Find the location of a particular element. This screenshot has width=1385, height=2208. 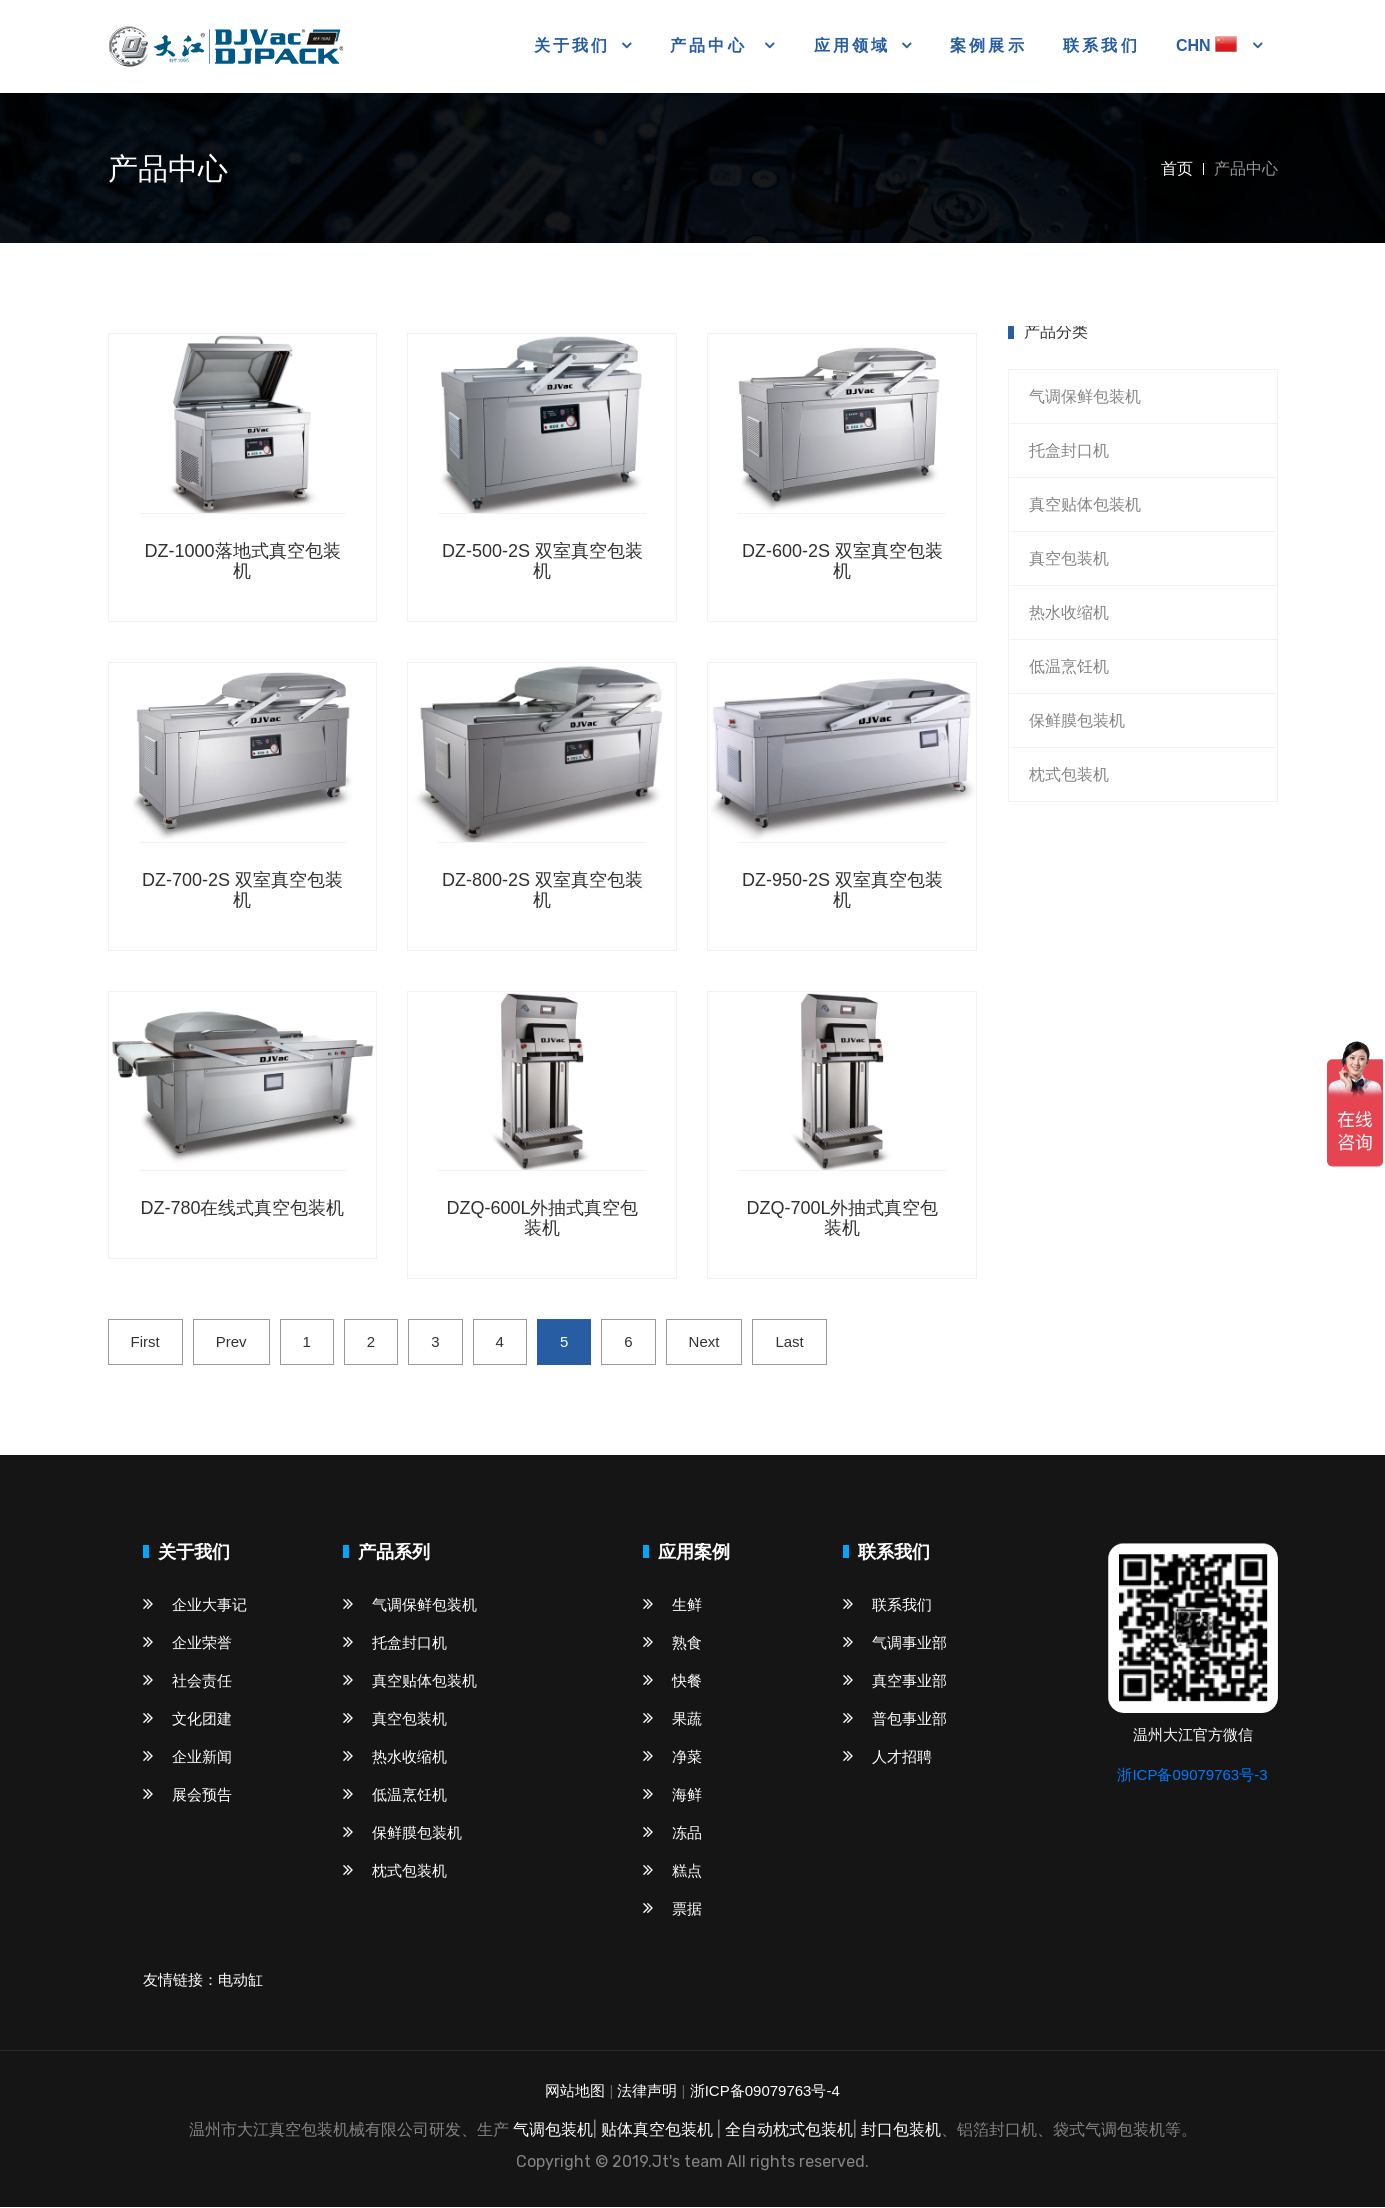

冻品 is located at coordinates (672, 1833).